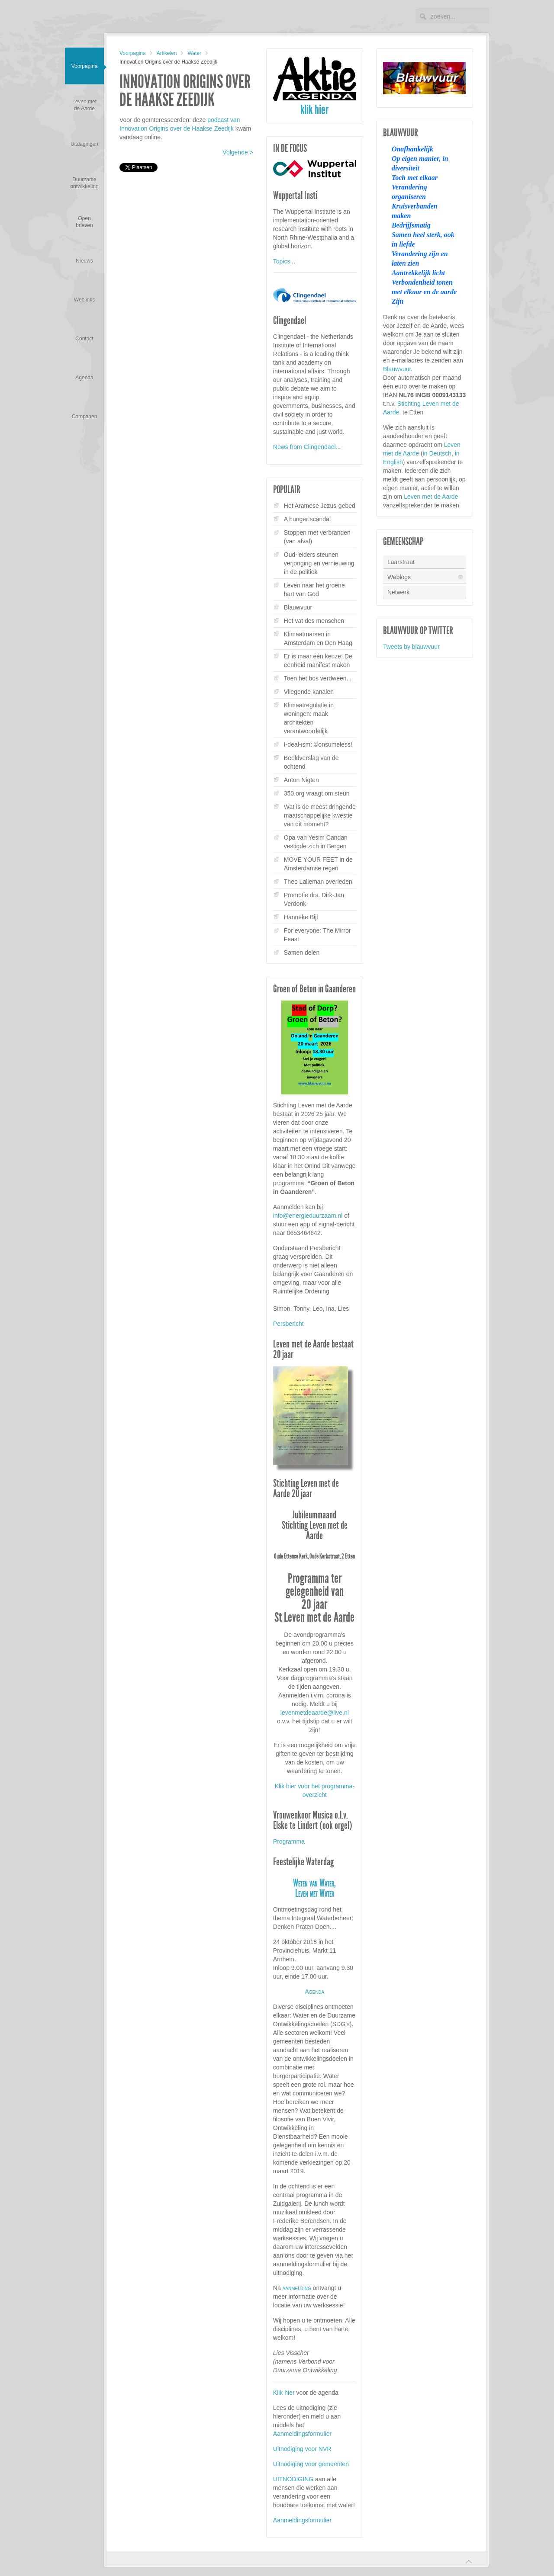 This screenshot has width=554, height=2576. What do you see at coordinates (314, 1712) in the screenshot?
I see `levenmetdeaarde@live.nl` at bounding box center [314, 1712].